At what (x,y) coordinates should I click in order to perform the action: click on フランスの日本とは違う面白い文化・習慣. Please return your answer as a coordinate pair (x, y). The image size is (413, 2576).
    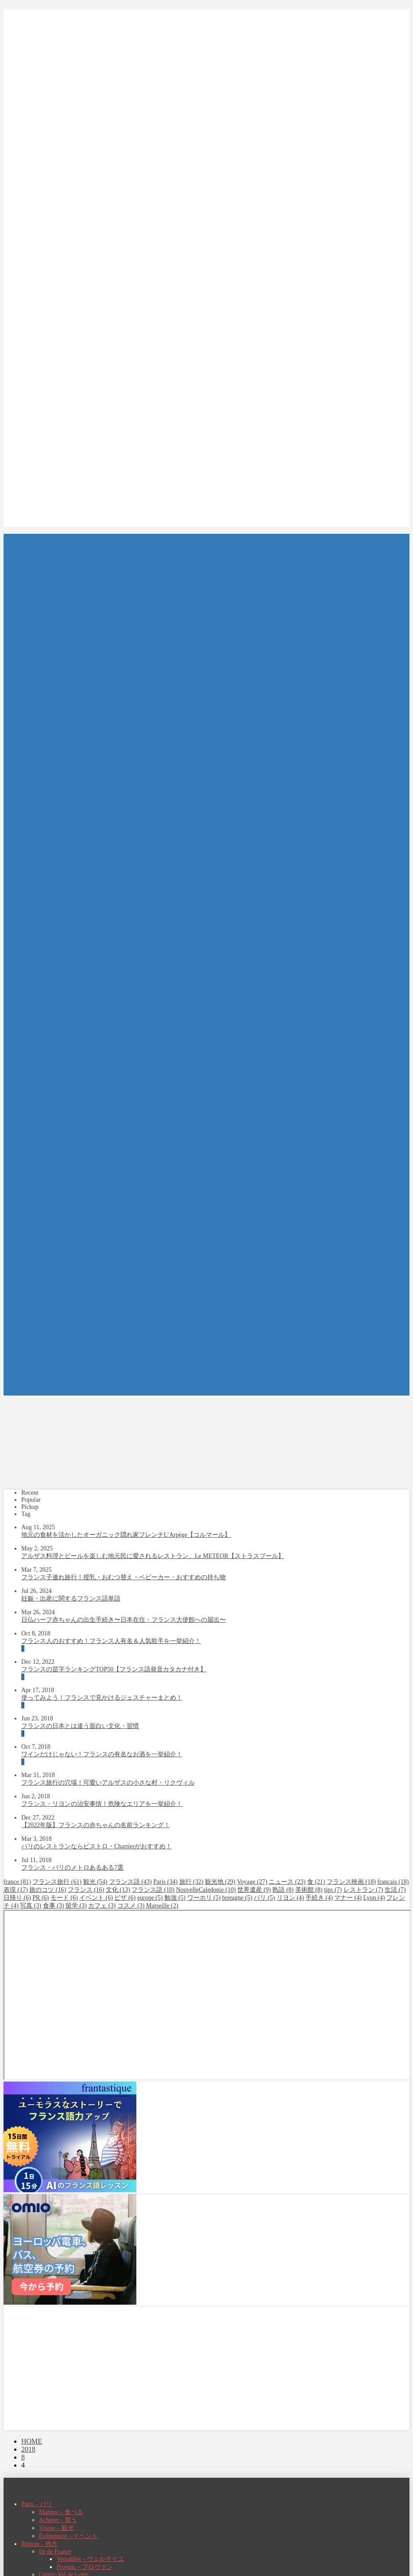
    Looking at the image, I should click on (80, 1726).